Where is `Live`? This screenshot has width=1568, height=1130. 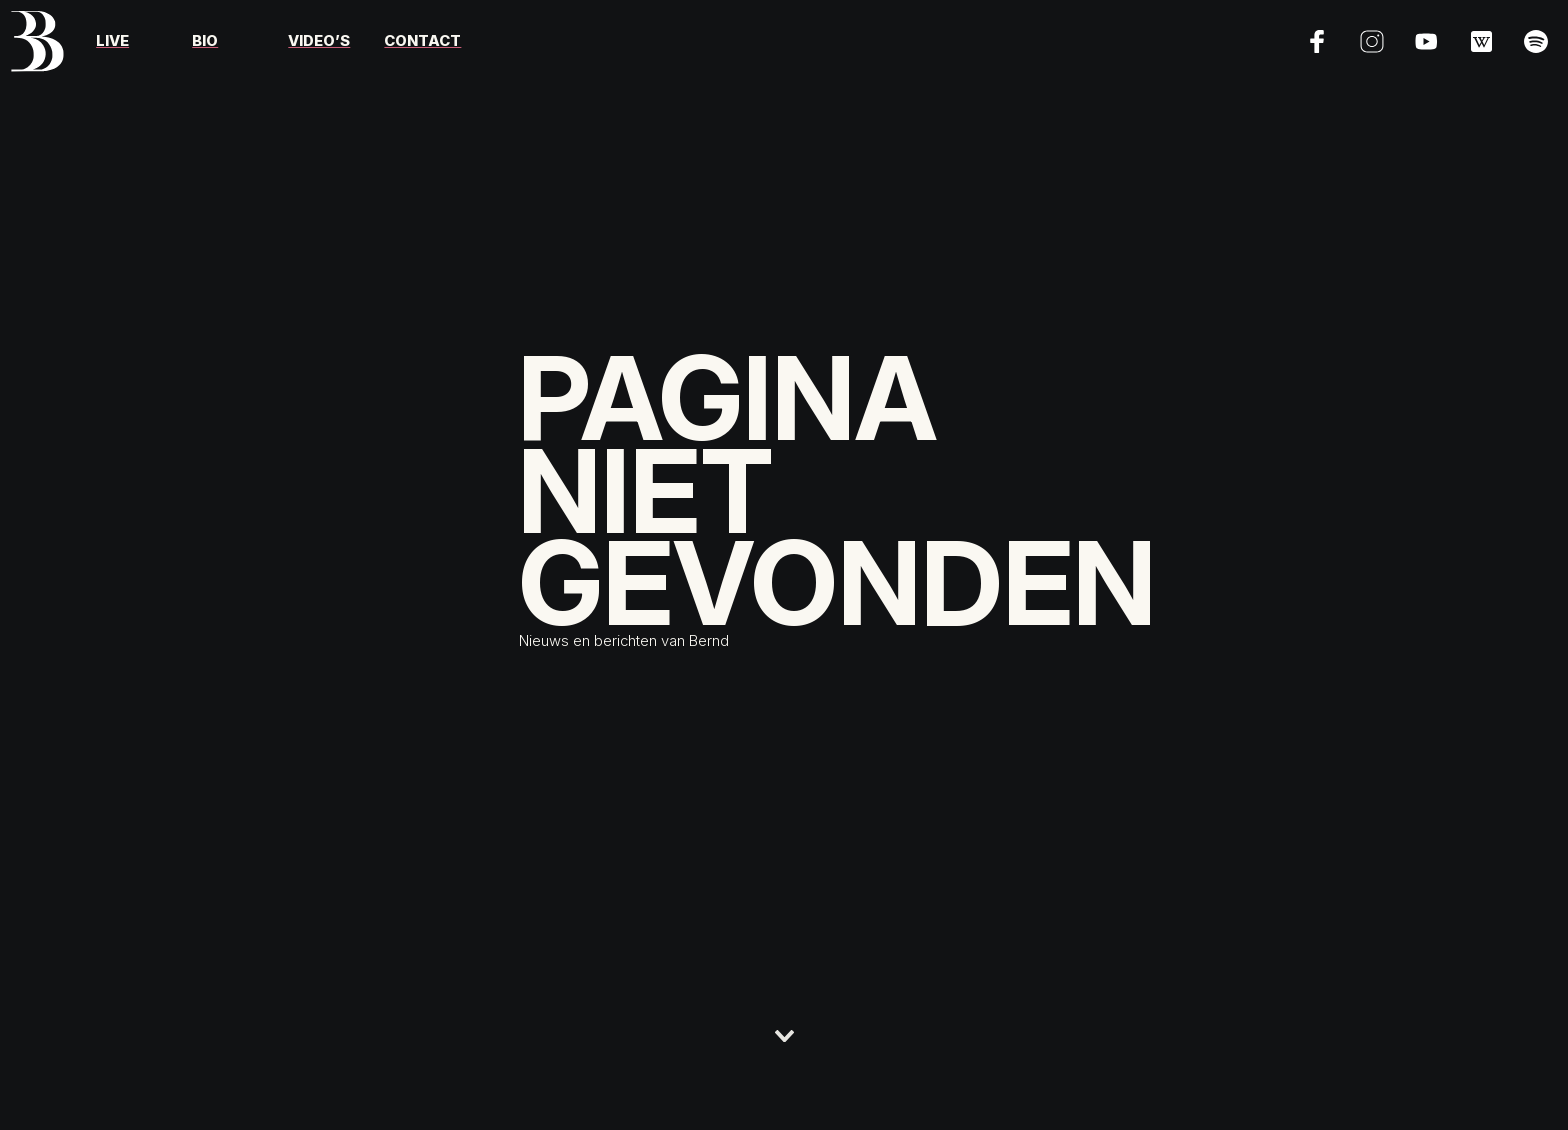
Live is located at coordinates (112, 41).